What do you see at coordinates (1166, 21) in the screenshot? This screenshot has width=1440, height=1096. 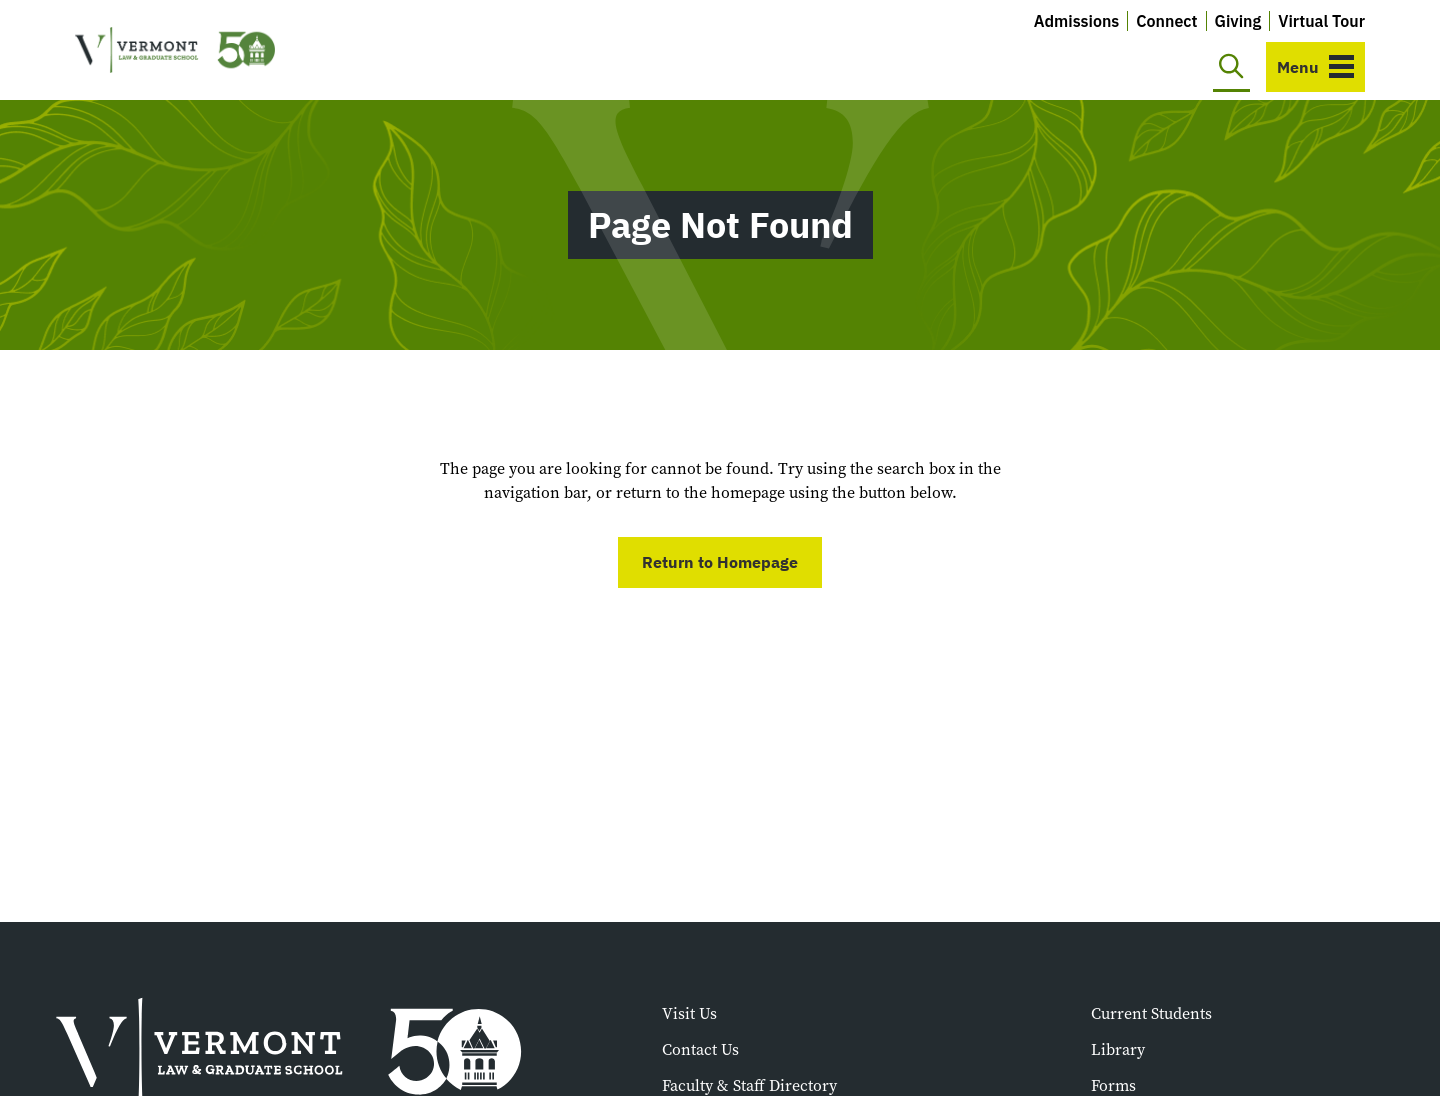 I see `Connect` at bounding box center [1166, 21].